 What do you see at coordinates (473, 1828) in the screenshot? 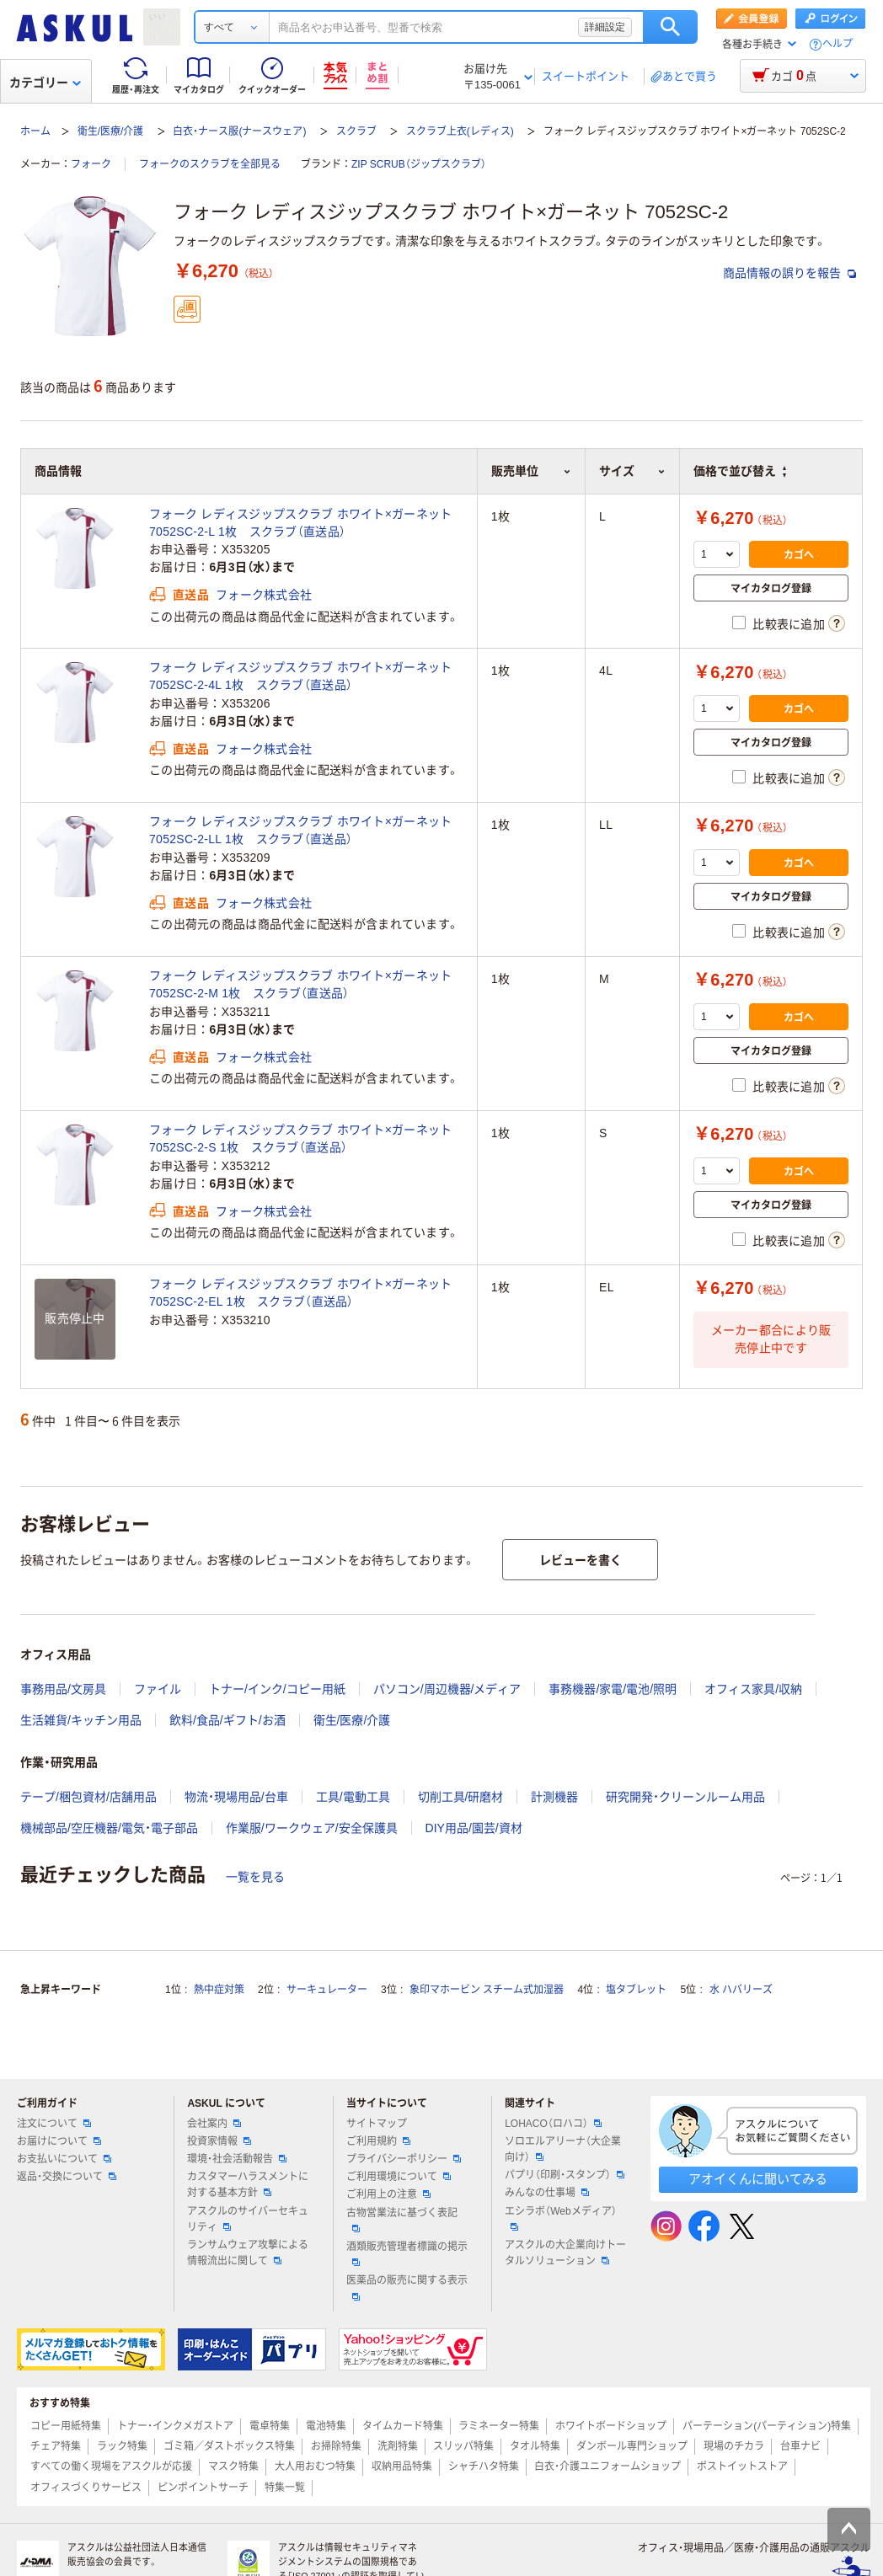
I see `DIY用品/園芸/資材` at bounding box center [473, 1828].